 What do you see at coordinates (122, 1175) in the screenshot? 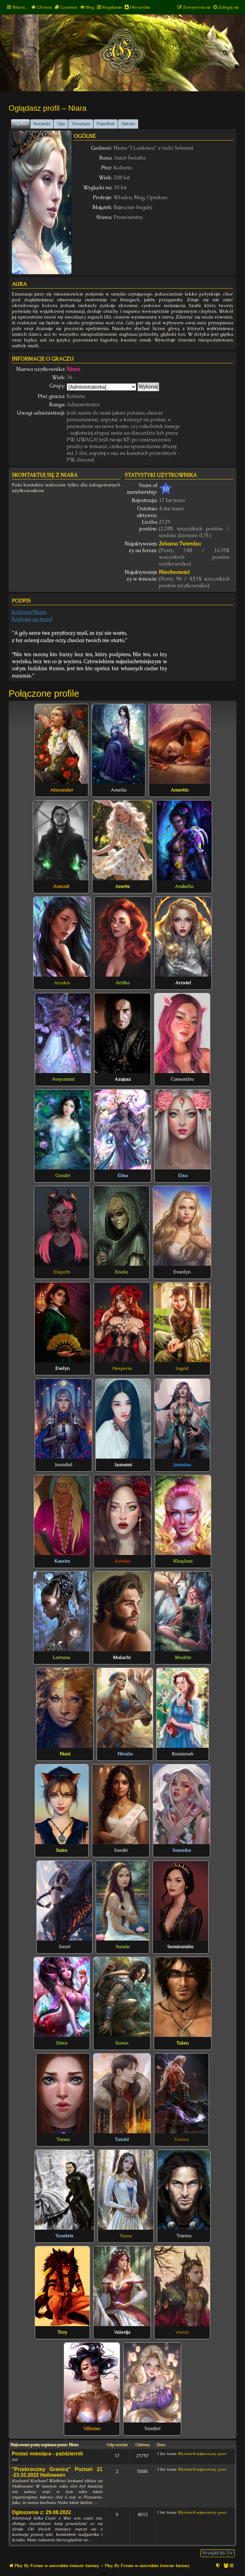
I see `Elisa` at bounding box center [122, 1175].